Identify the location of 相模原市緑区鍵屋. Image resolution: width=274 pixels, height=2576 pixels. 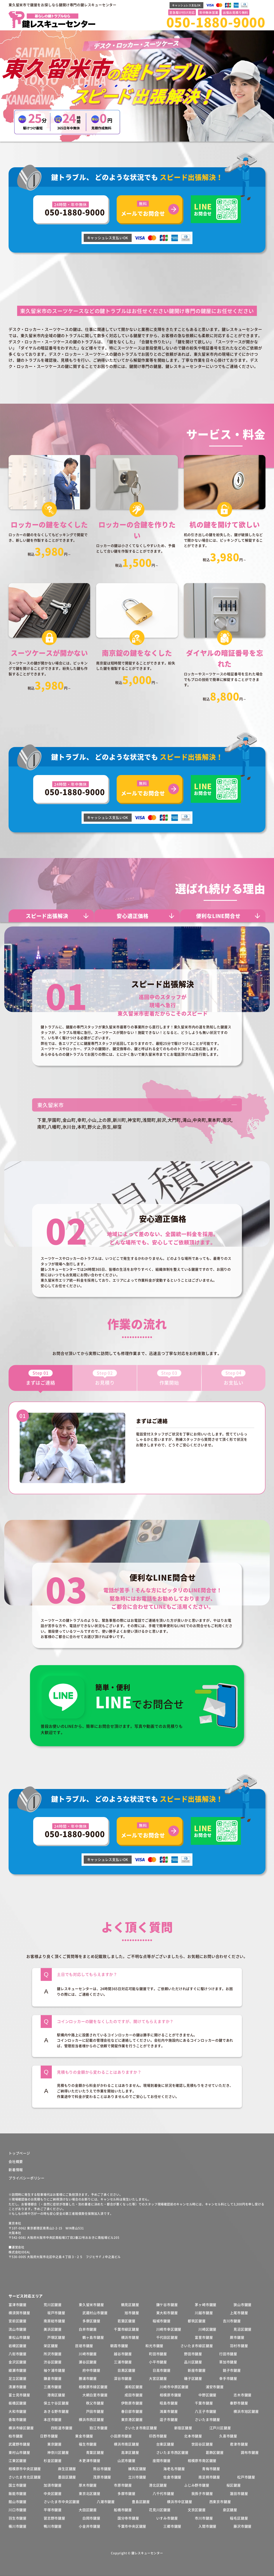
(93, 2386).